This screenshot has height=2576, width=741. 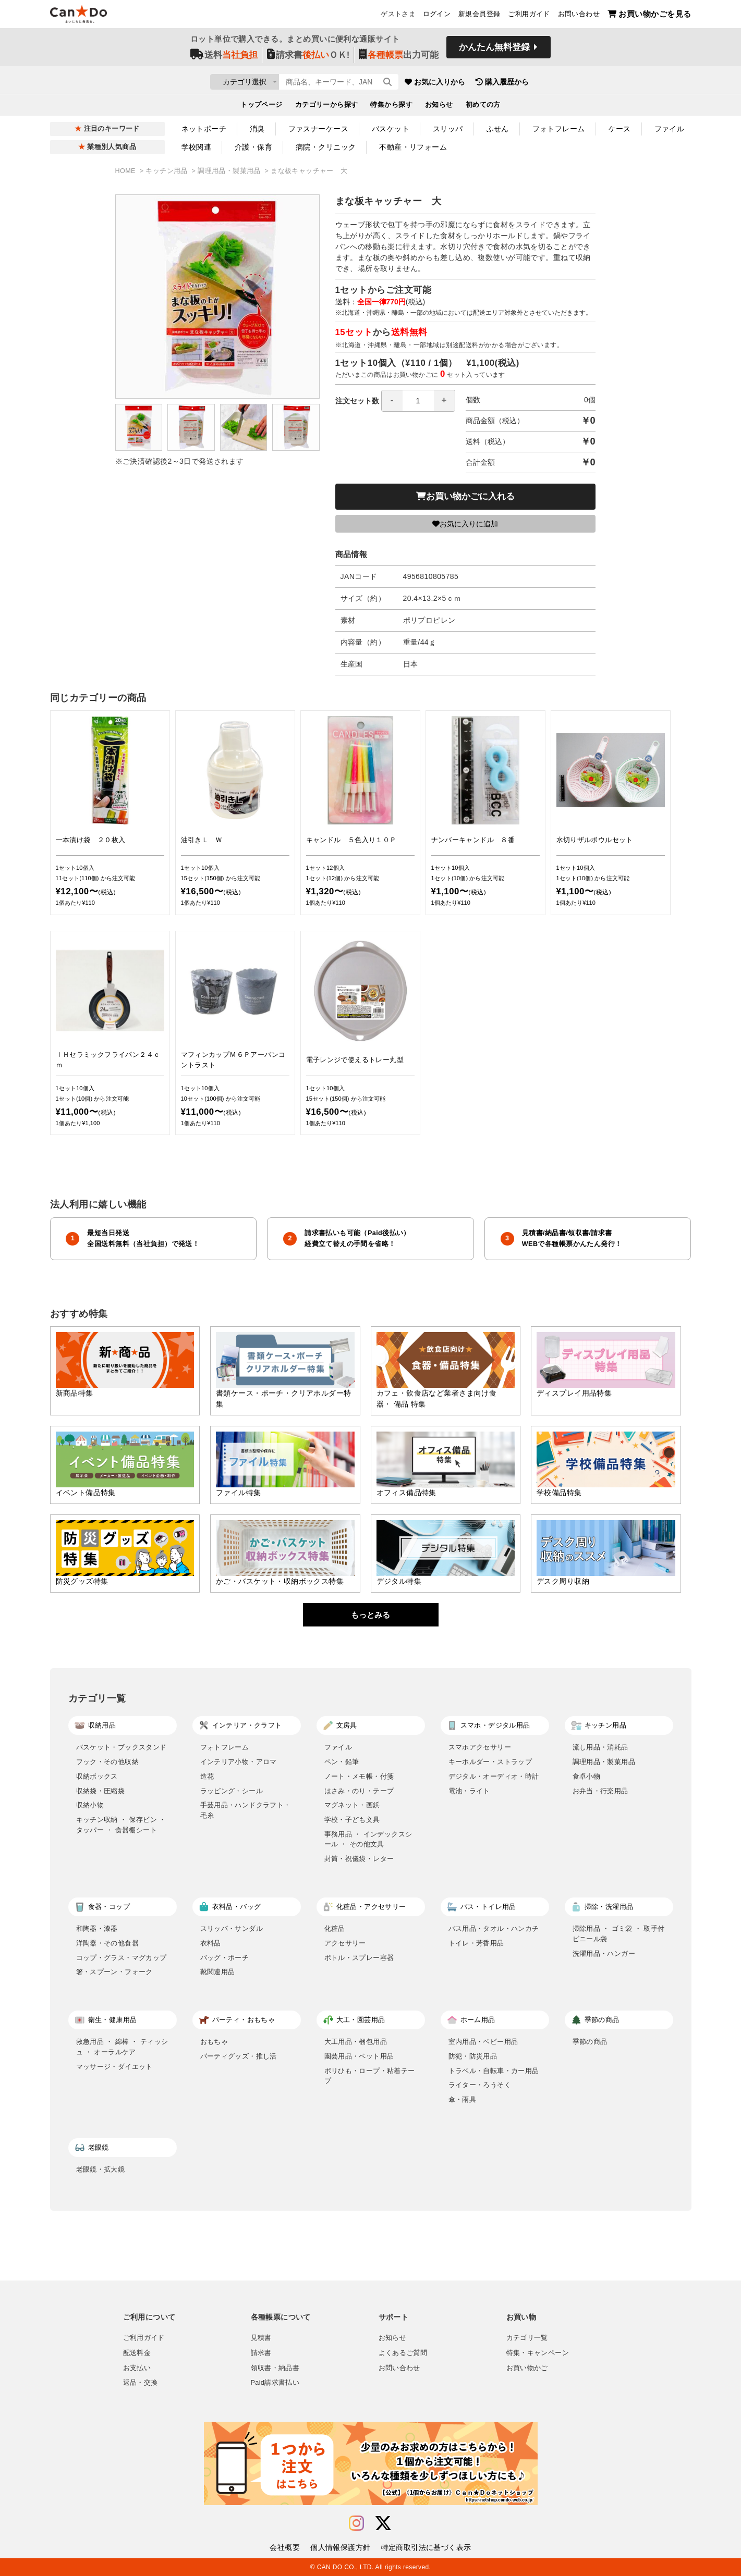 I want to click on HOME, so click(x=126, y=171).